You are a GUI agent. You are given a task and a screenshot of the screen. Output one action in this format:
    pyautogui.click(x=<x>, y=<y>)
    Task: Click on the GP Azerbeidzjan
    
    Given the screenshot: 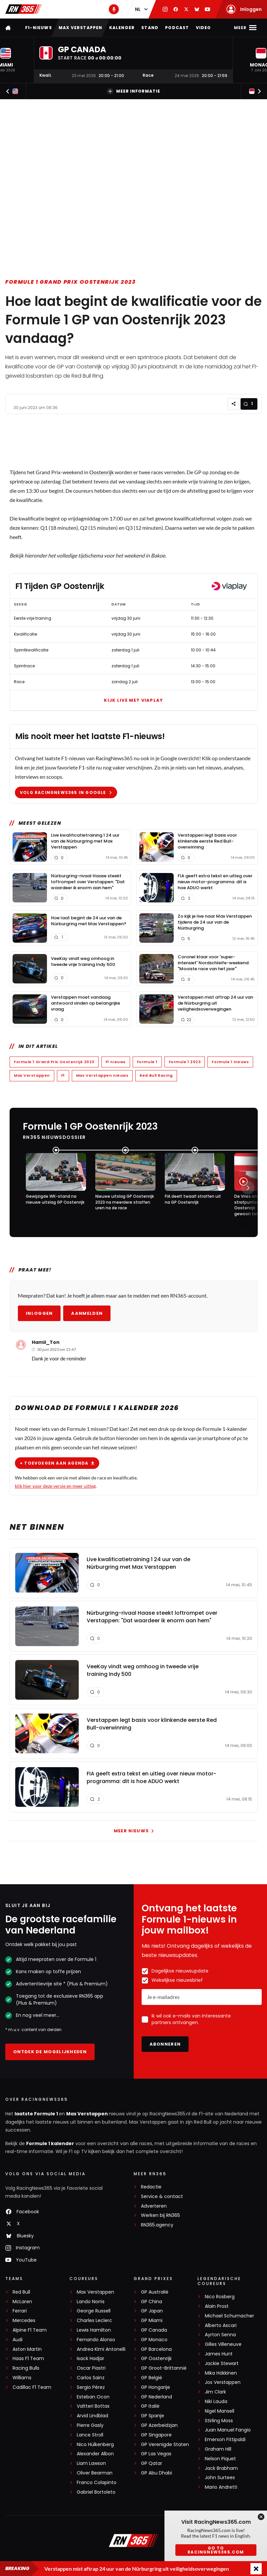 What is the action you would take?
    pyautogui.click(x=159, y=2425)
    